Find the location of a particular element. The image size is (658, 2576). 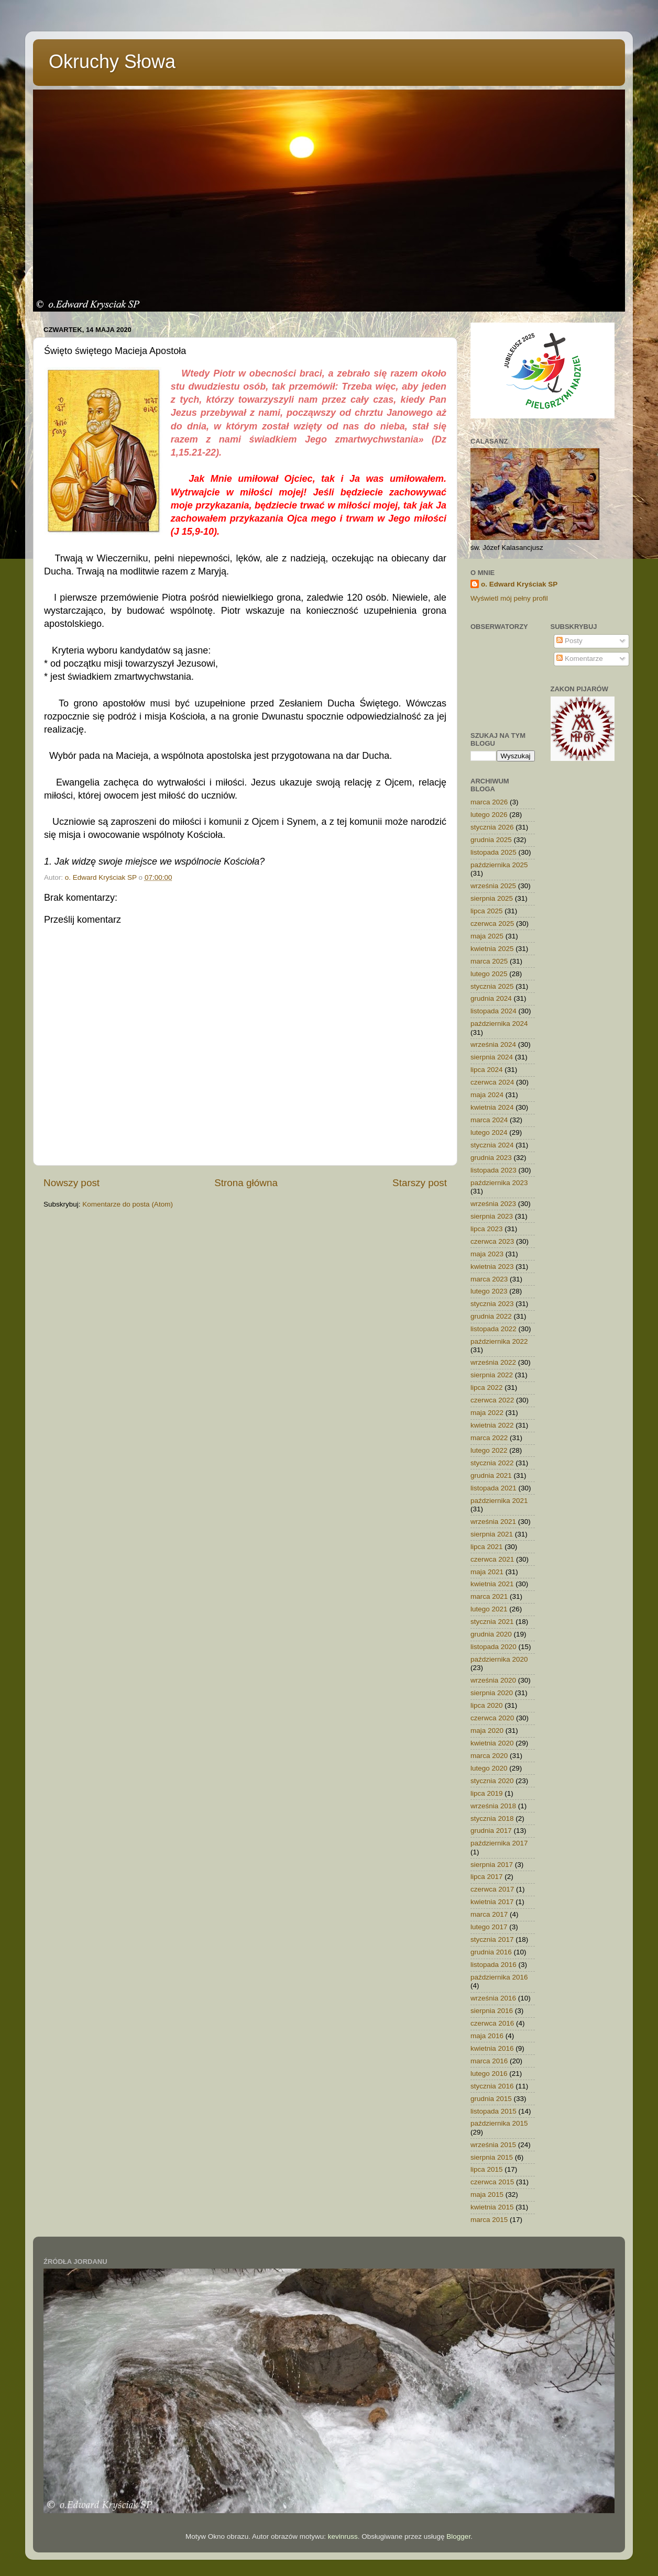

listopada 2020 is located at coordinates (493, 1647).